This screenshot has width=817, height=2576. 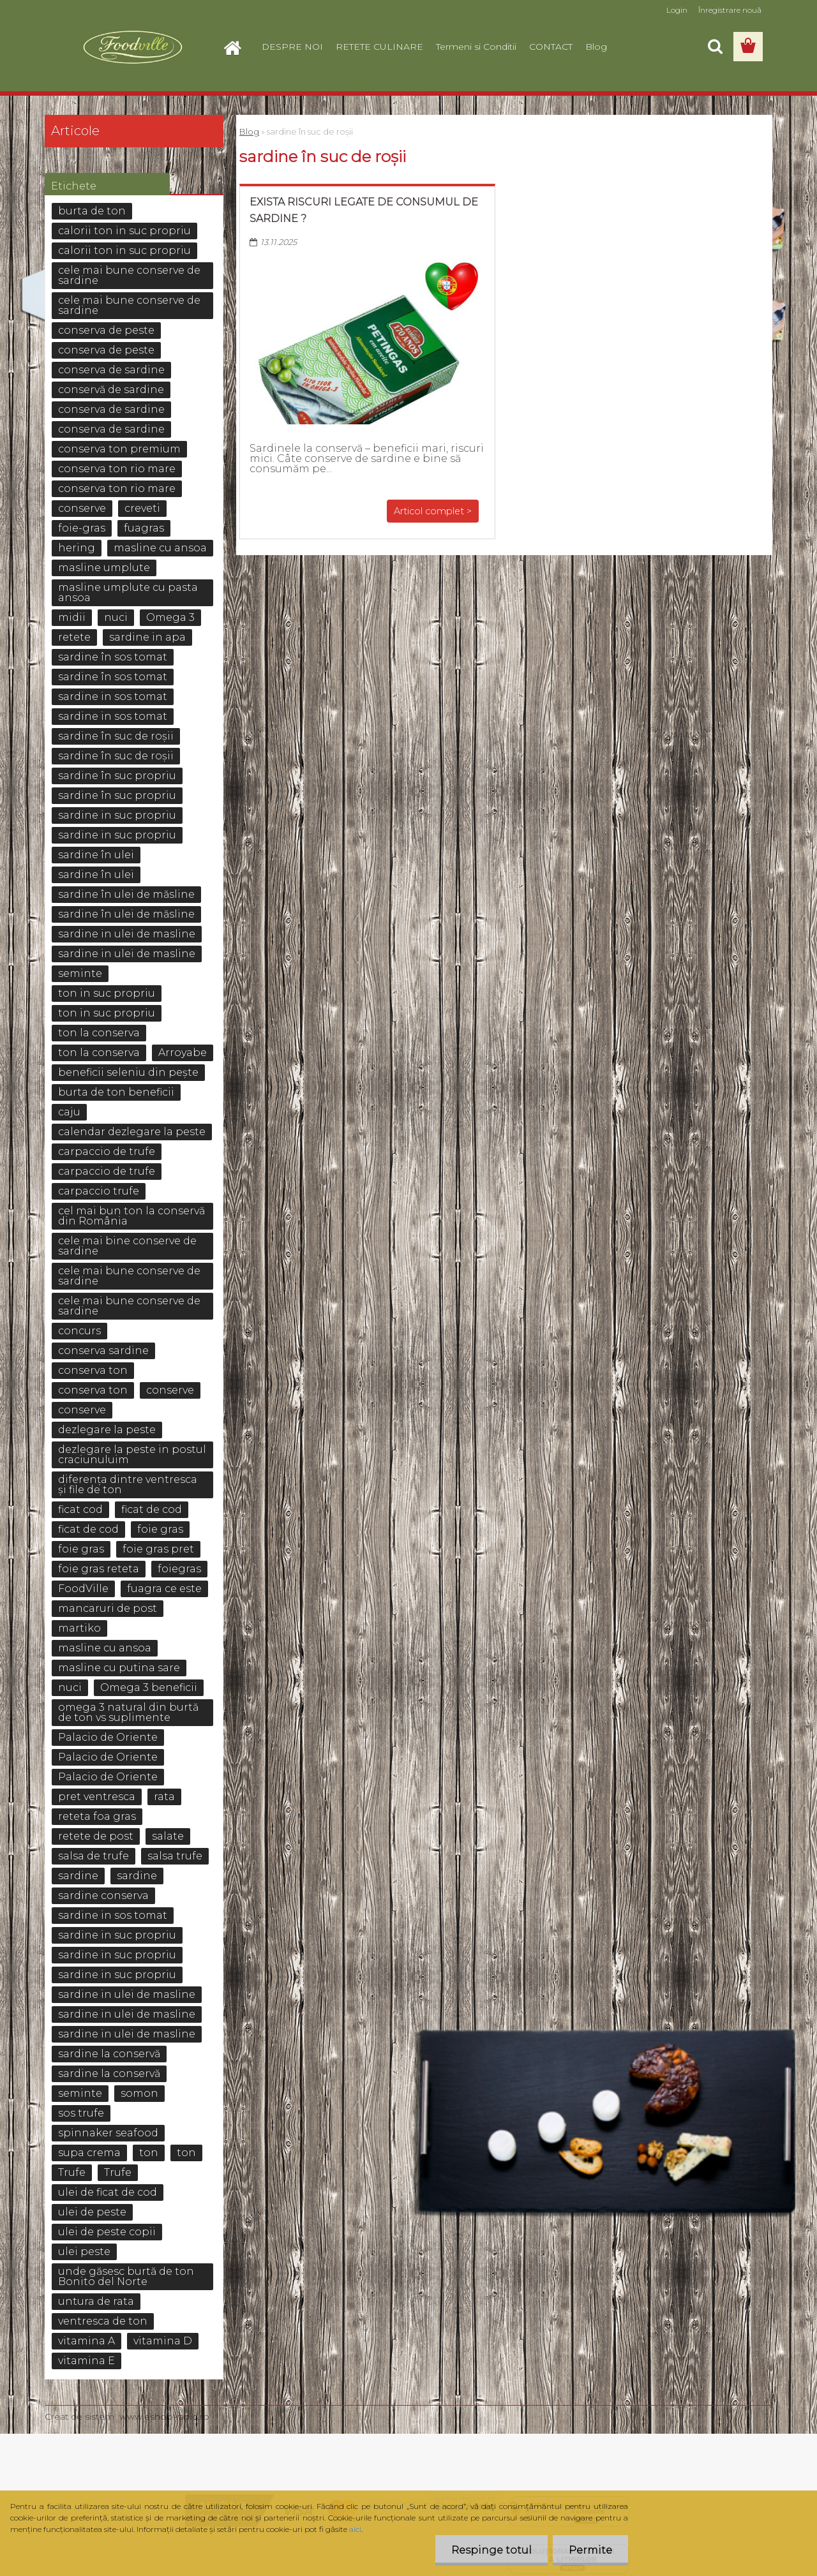 I want to click on conserva ton premium, so click(x=119, y=449).